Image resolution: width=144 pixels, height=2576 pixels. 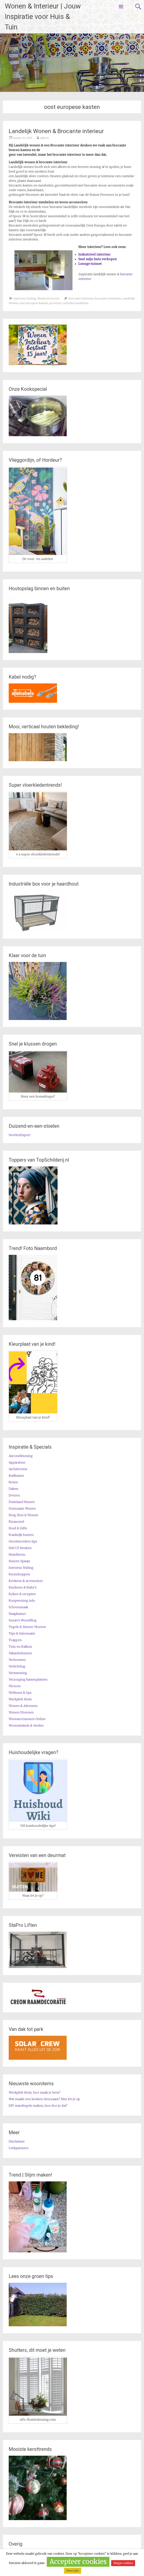 I want to click on admin, so click(x=44, y=138).